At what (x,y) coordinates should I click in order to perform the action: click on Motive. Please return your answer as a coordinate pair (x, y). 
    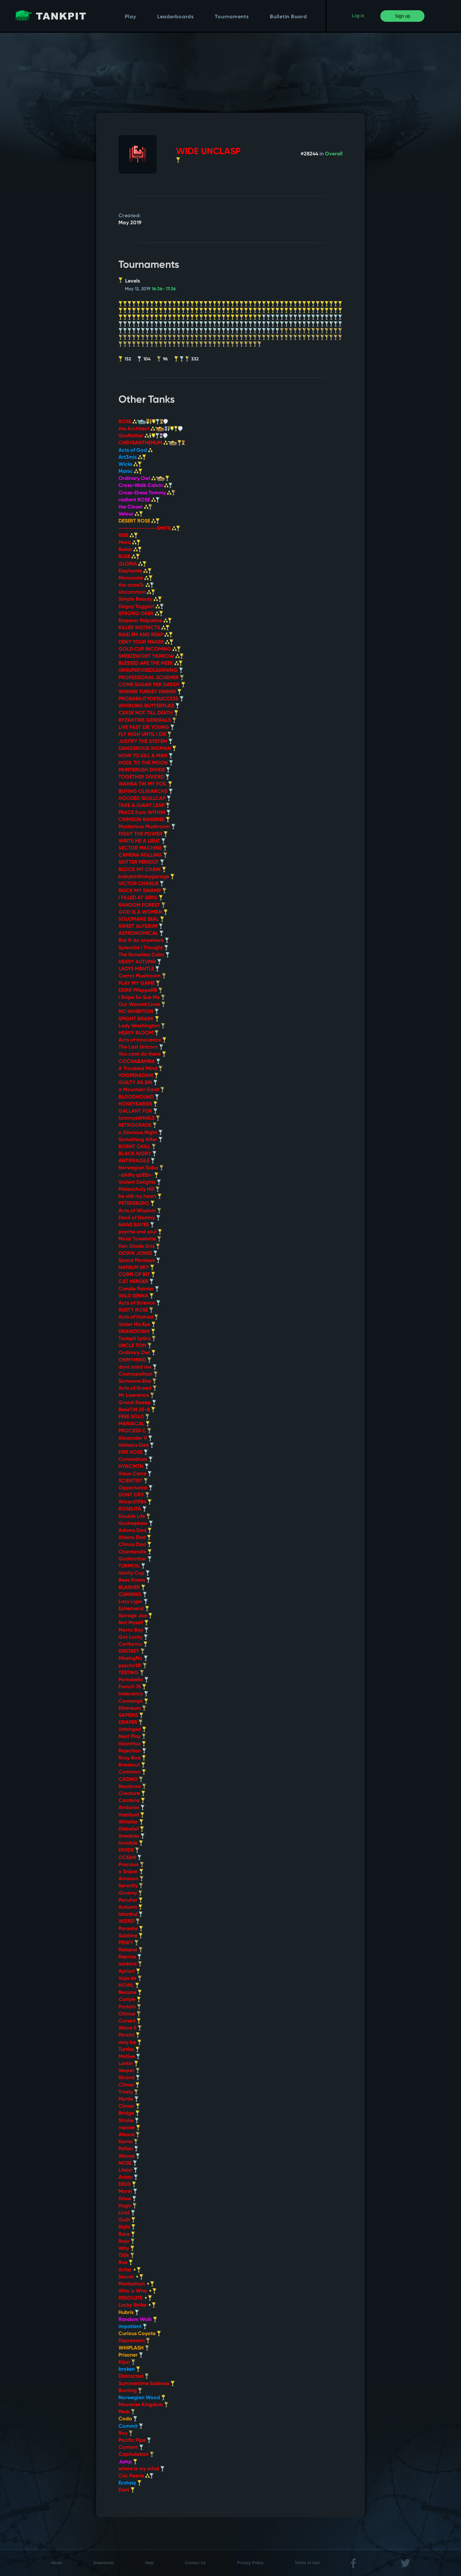
    Looking at the image, I should click on (129, 2056).